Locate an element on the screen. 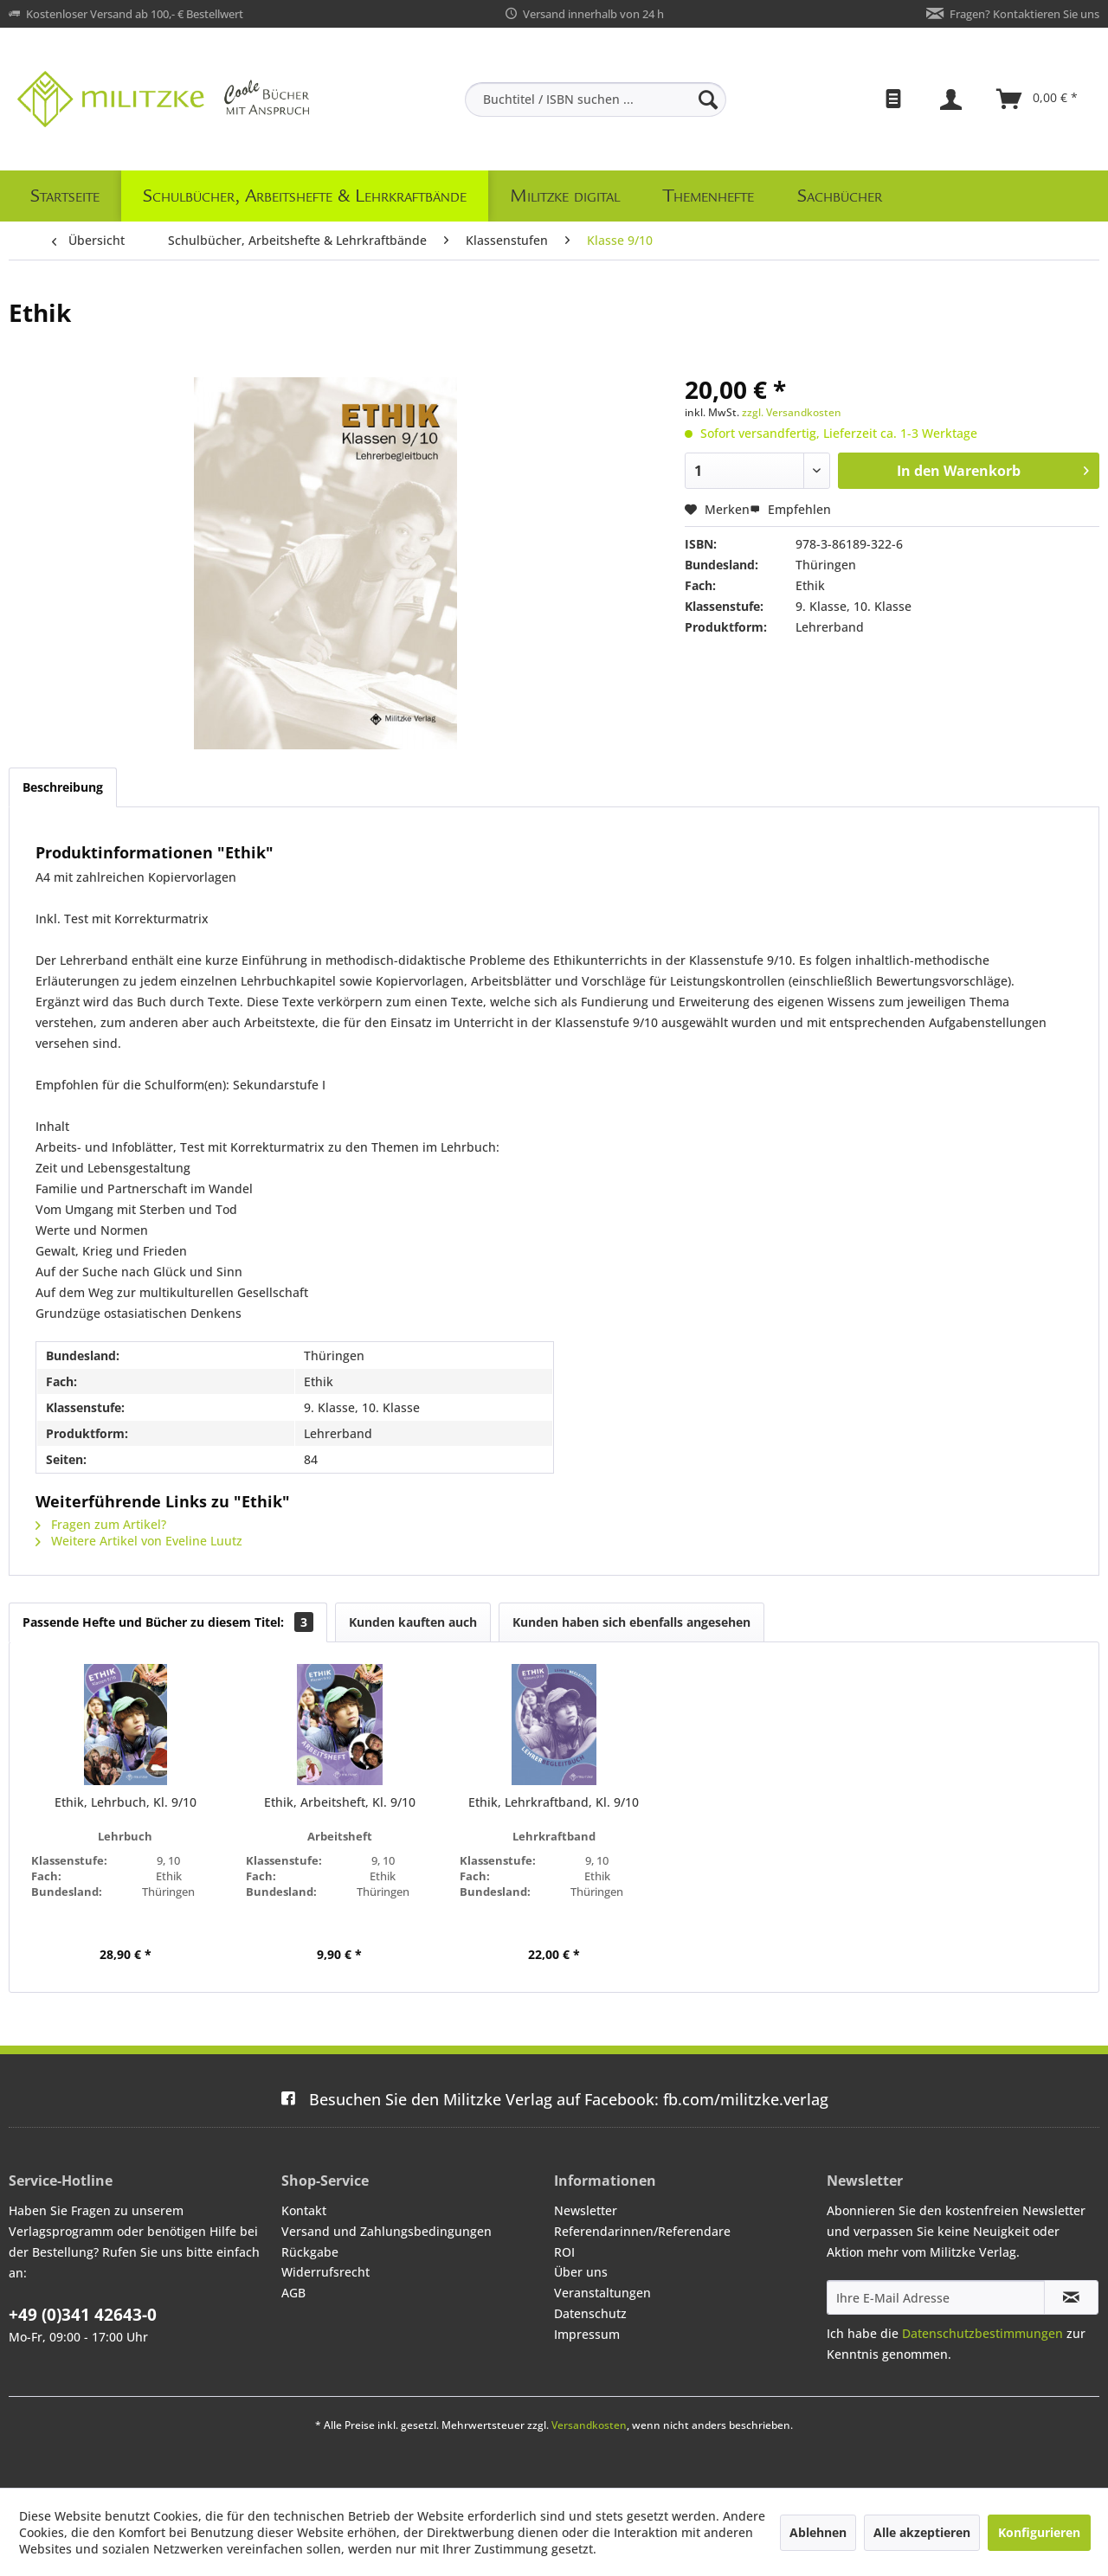  zzgl. Versandkosten is located at coordinates (791, 412).